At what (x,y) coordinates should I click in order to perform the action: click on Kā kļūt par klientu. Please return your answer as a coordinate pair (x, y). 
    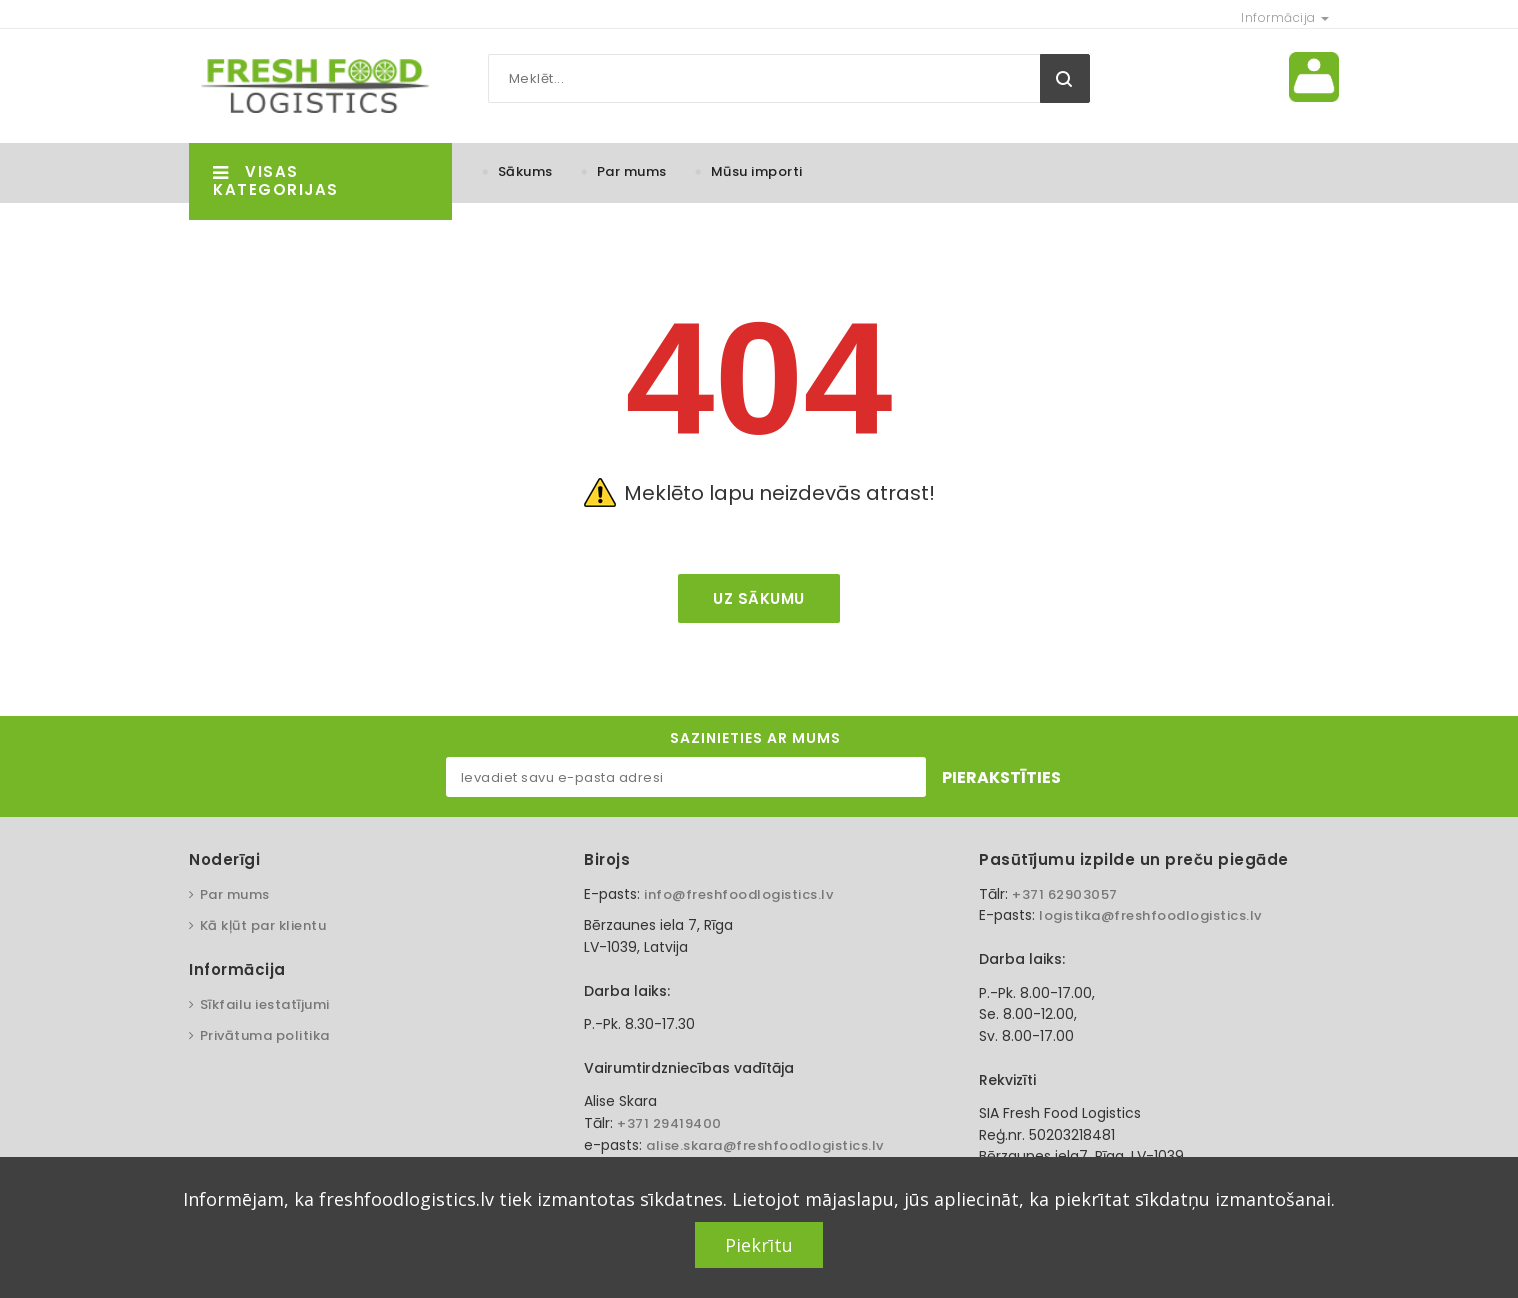
    Looking at the image, I should click on (263, 925).